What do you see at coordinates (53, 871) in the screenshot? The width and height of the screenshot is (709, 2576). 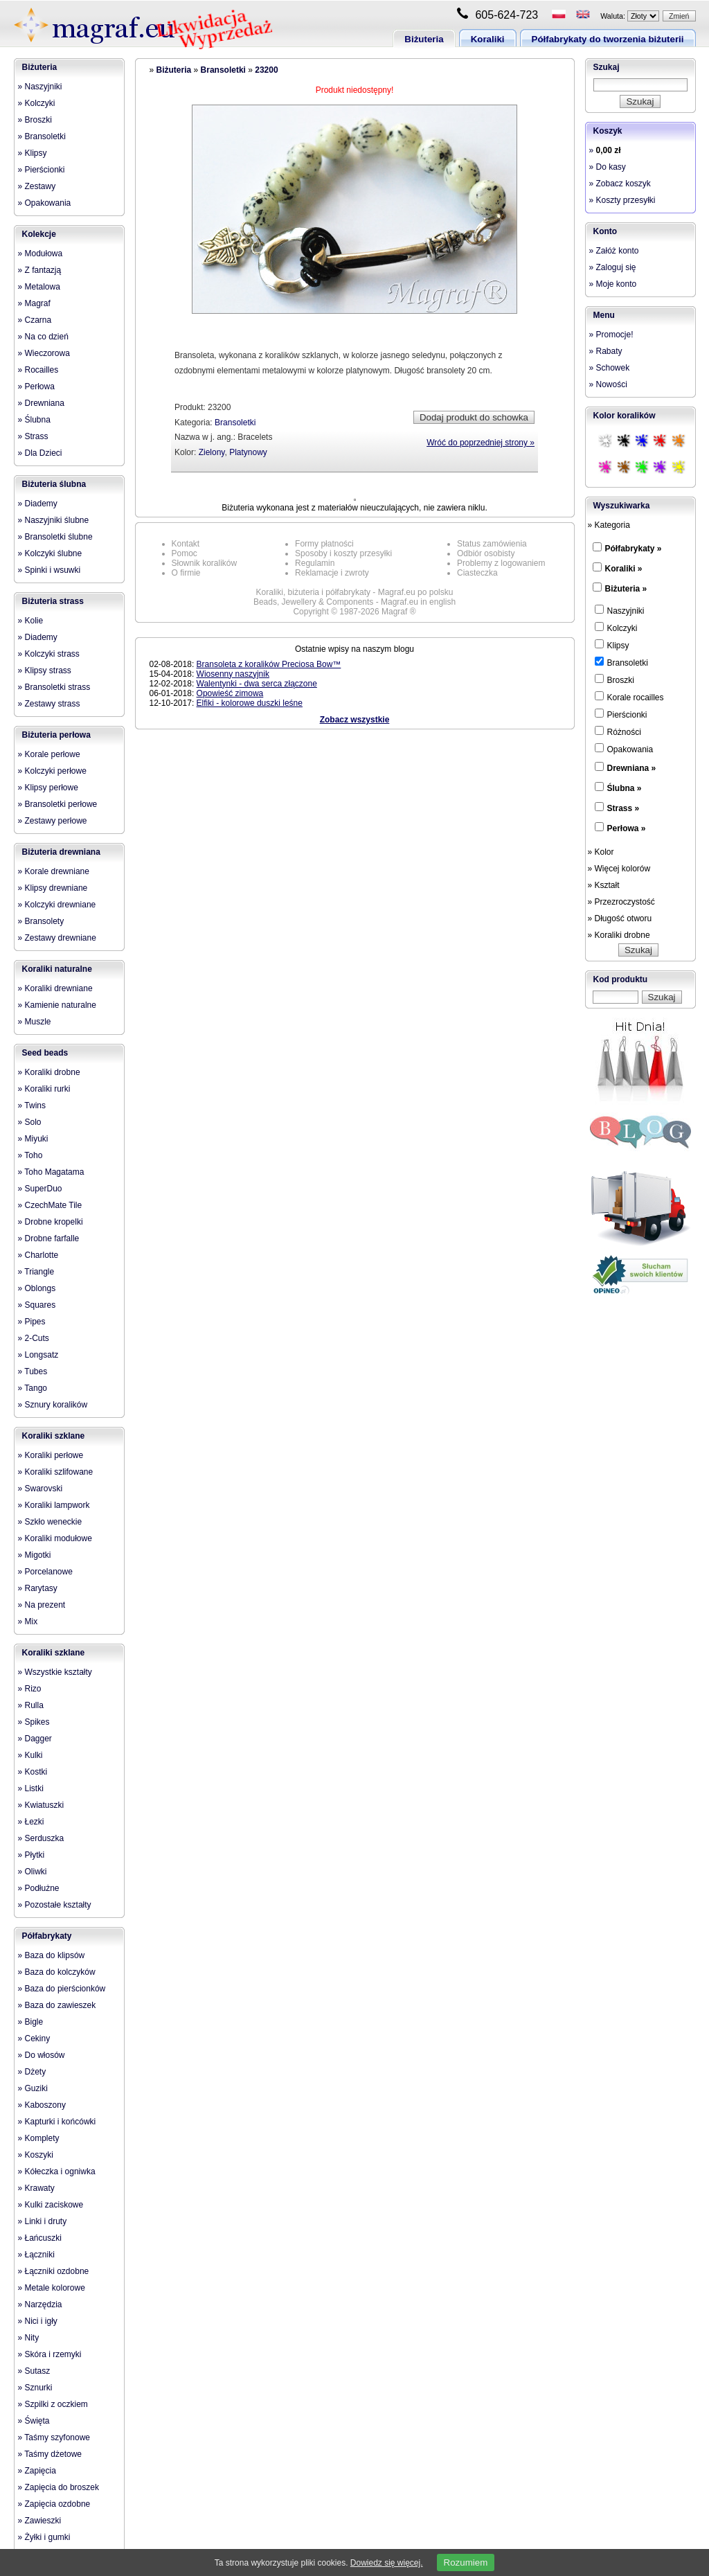 I see `» Korale drewniane` at bounding box center [53, 871].